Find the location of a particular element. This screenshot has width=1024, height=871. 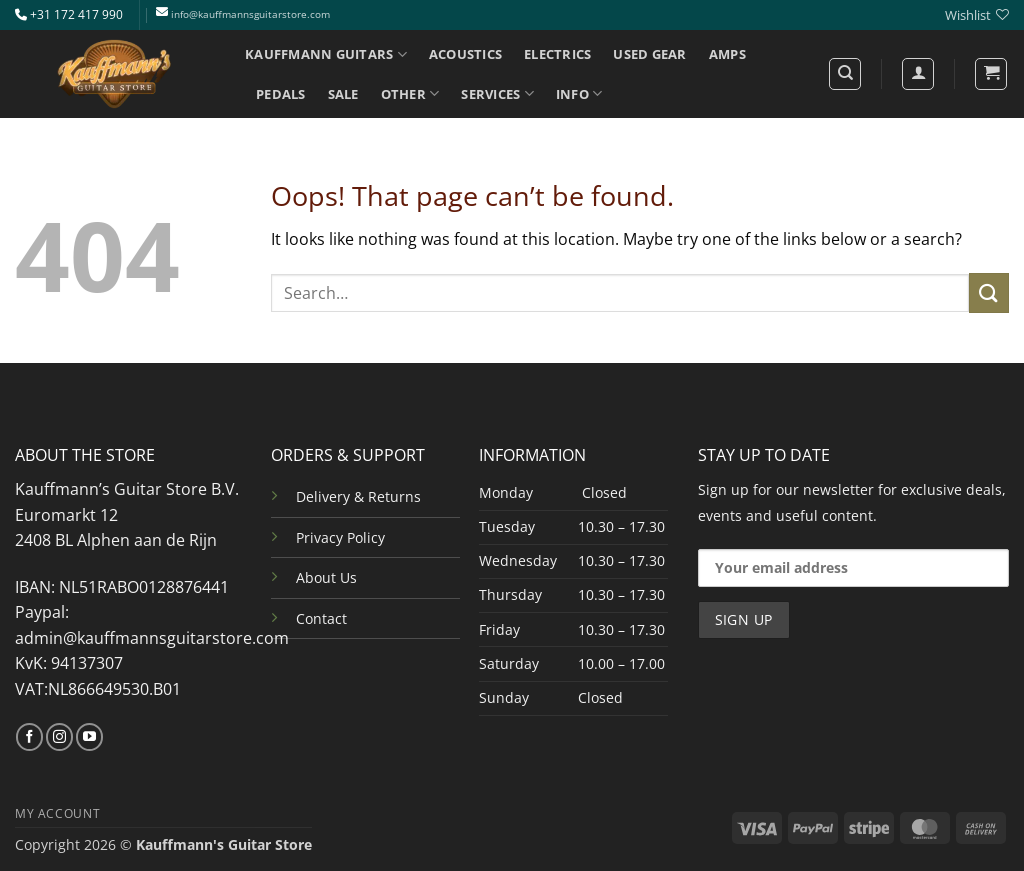

USED GEAR is located at coordinates (649, 54).